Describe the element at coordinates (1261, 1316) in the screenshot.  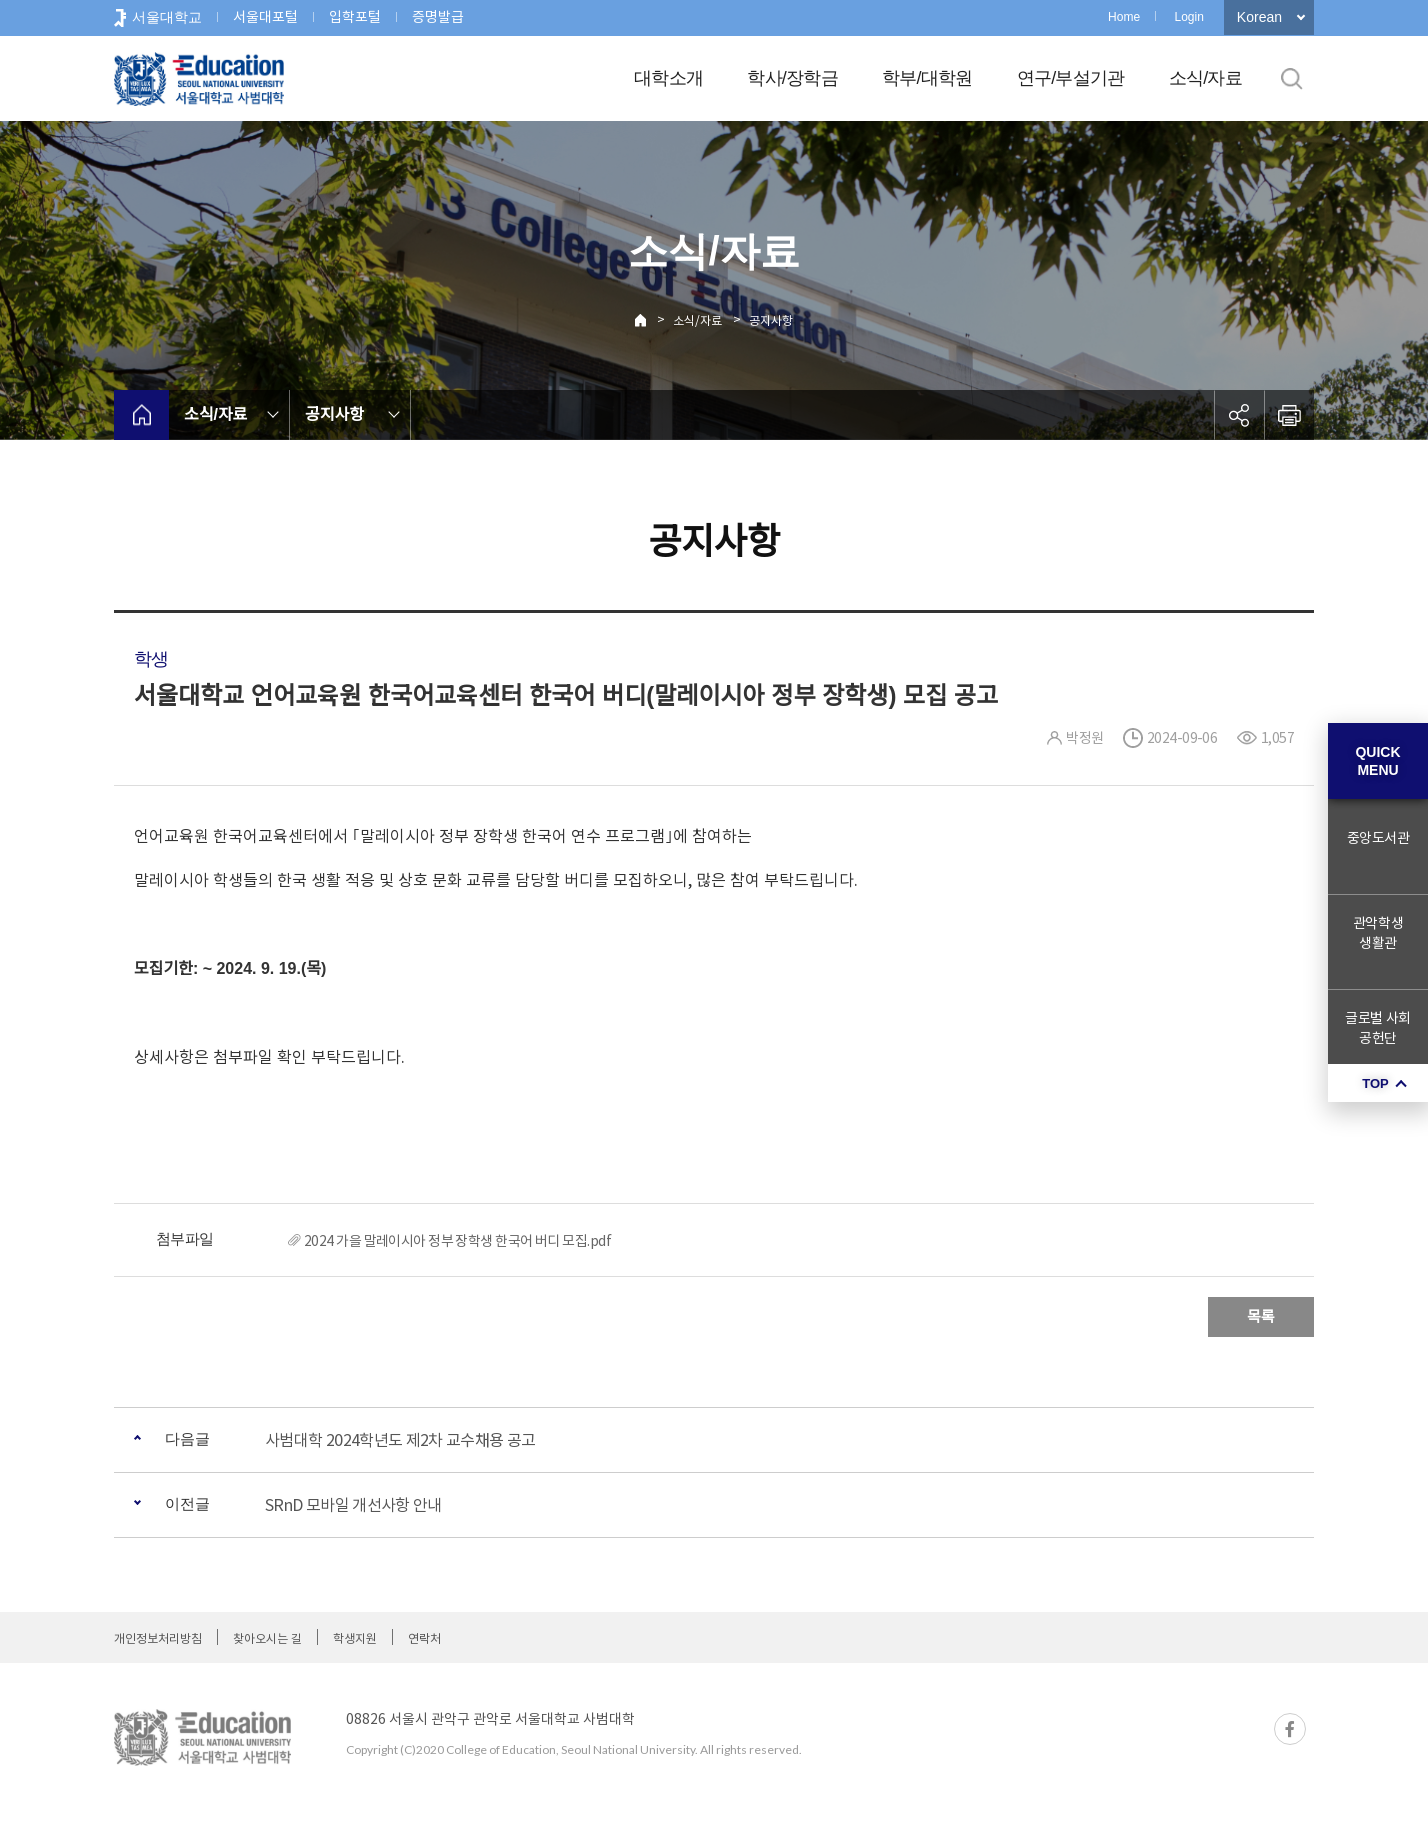
I see `목록` at that location.